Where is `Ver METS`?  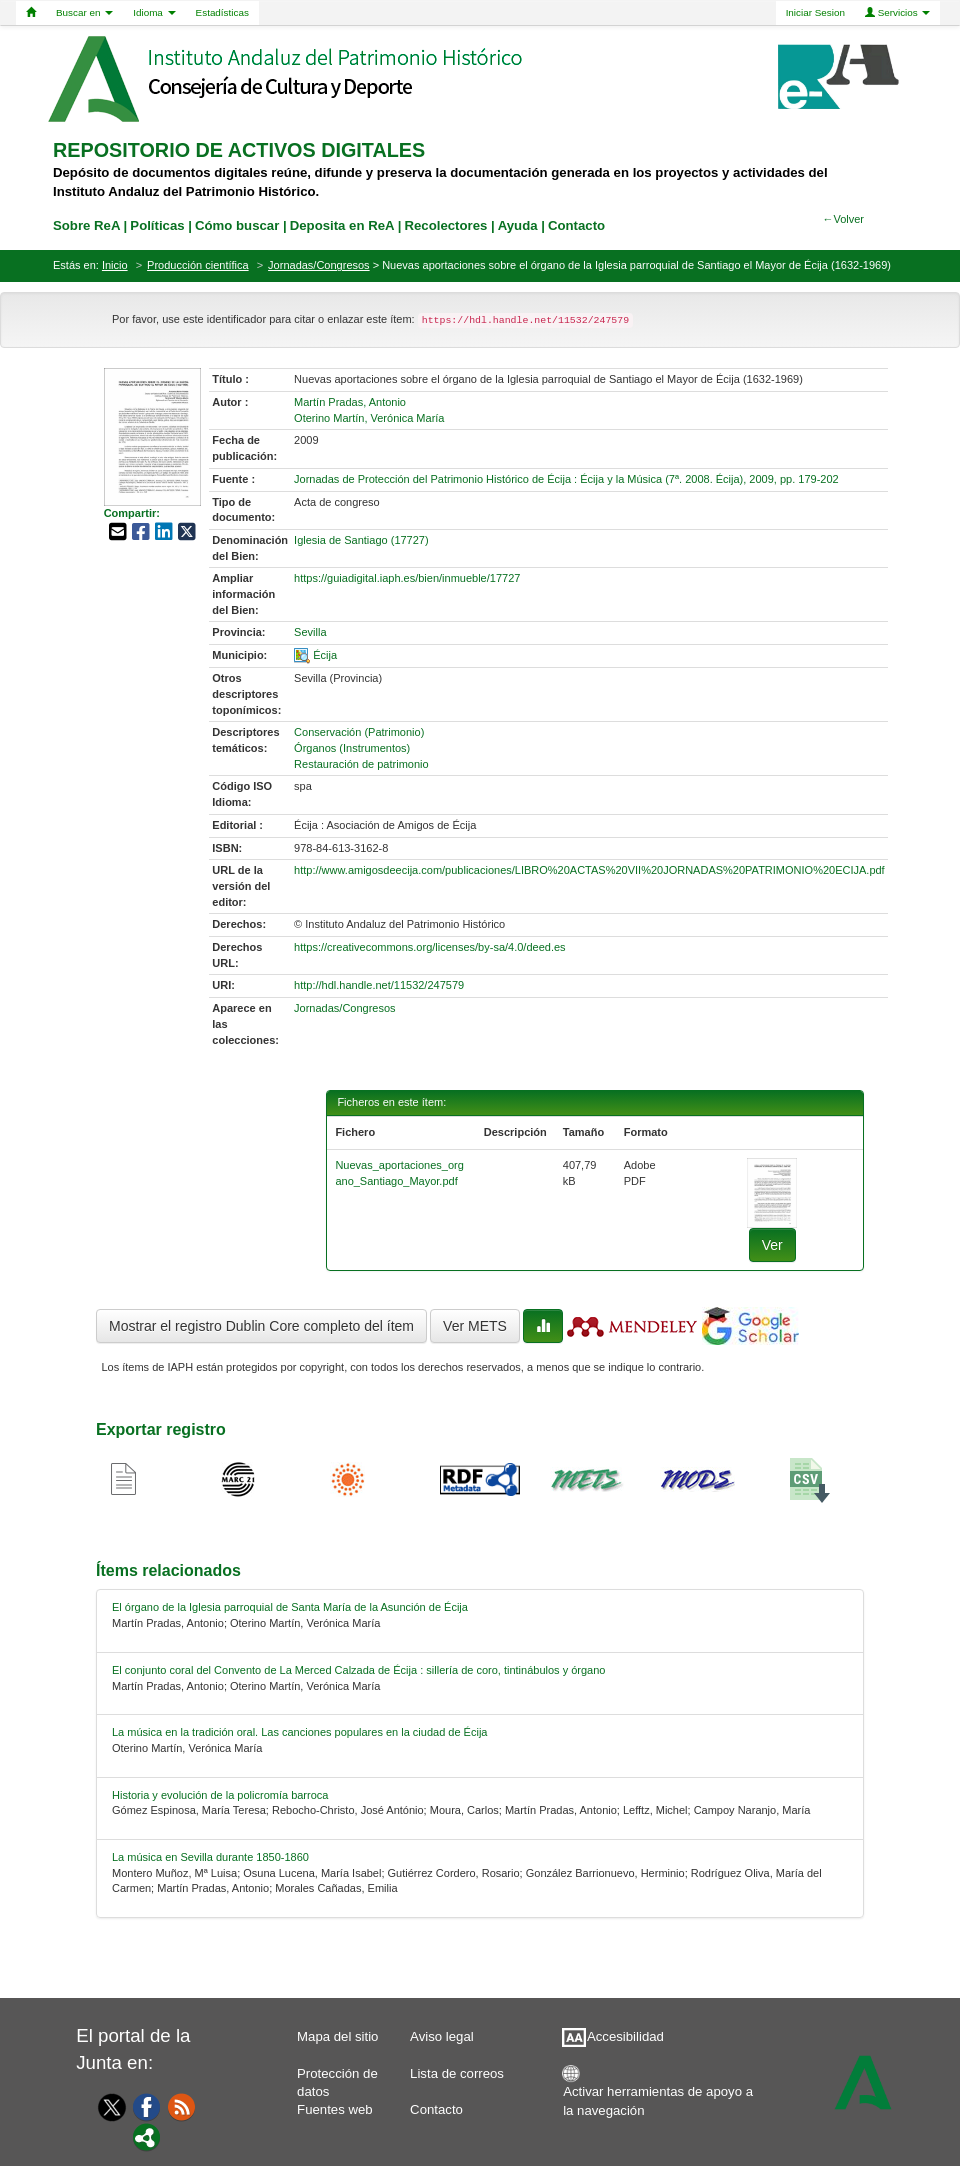 Ver METS is located at coordinates (475, 1326).